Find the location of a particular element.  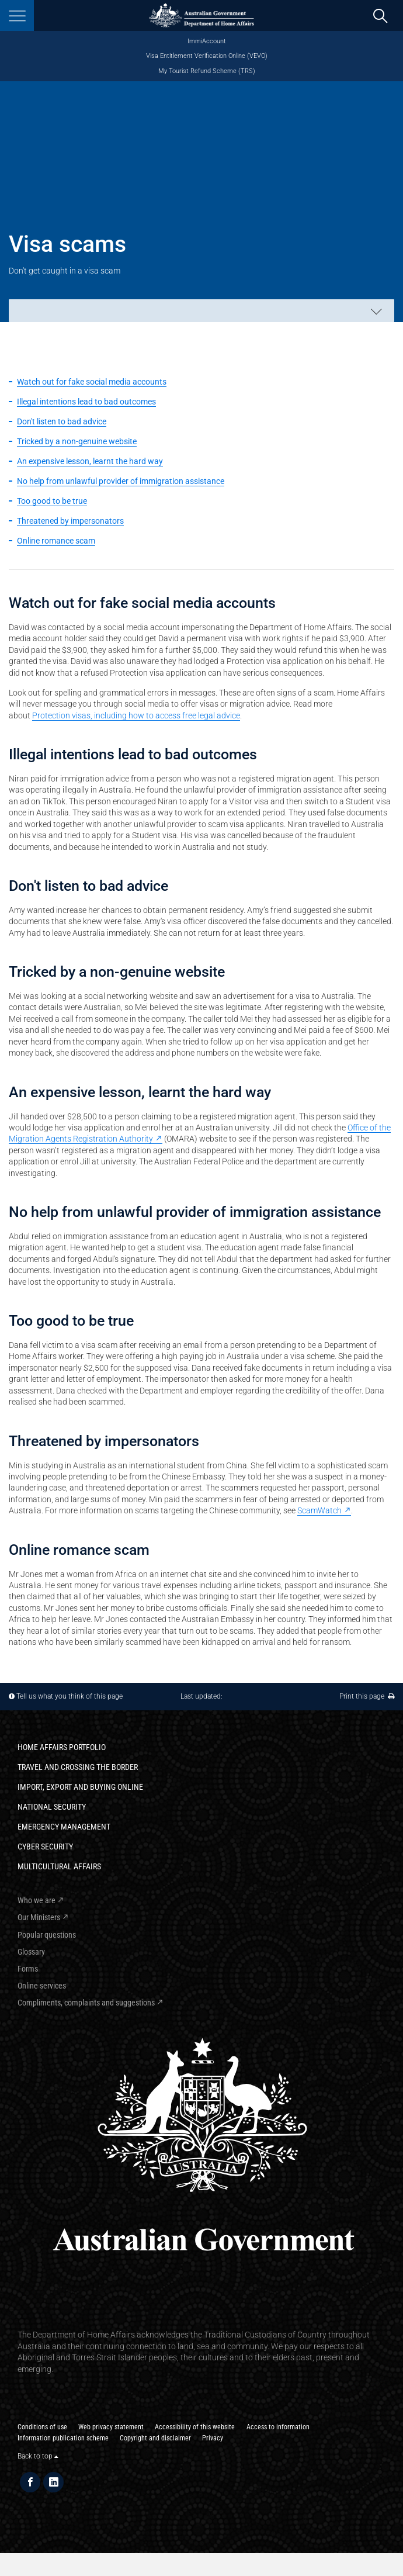

Threatened by impersonators is located at coordinates (70, 520).